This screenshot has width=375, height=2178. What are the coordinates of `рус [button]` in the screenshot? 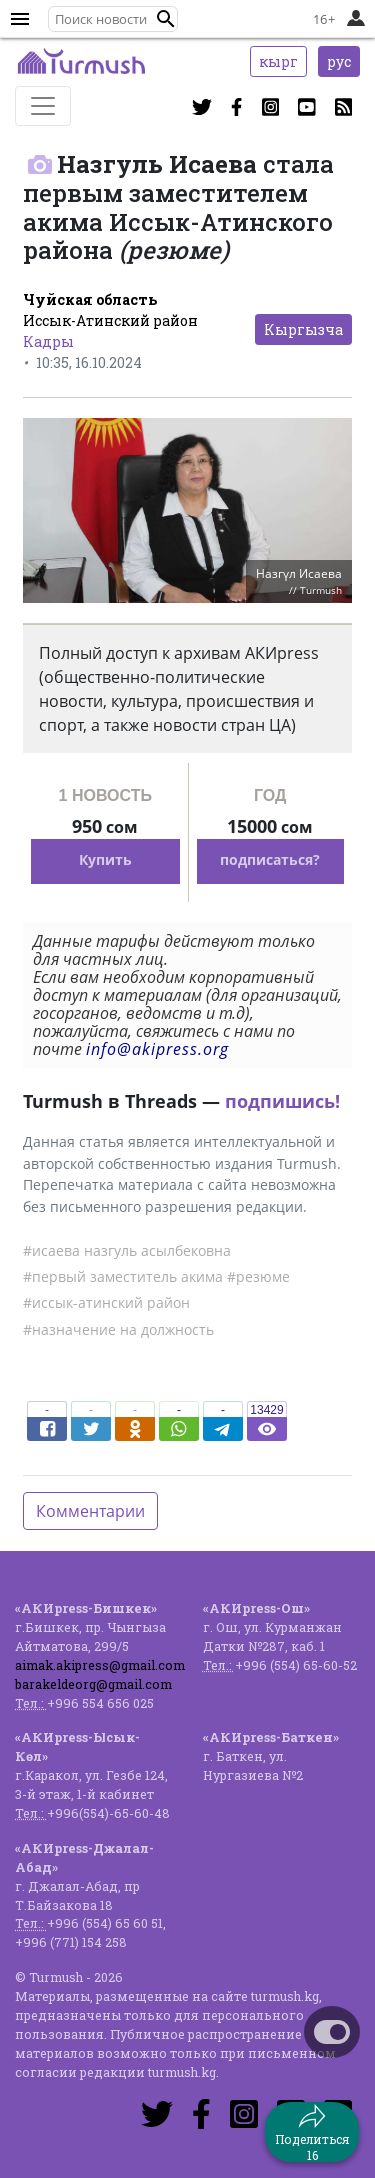 It's located at (339, 61).